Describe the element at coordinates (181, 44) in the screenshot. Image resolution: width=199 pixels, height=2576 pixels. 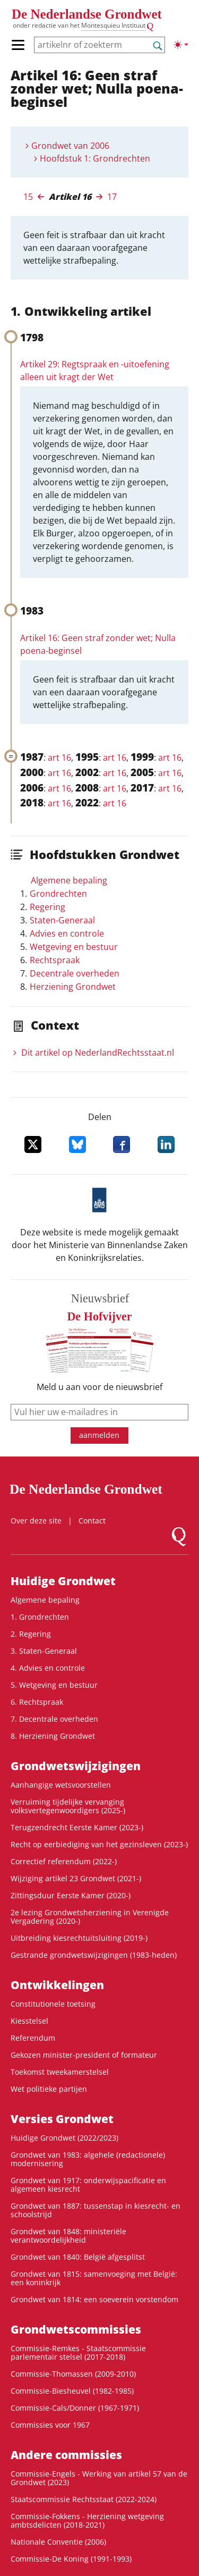
I see `[Lichte/donkere weergave]` at that location.